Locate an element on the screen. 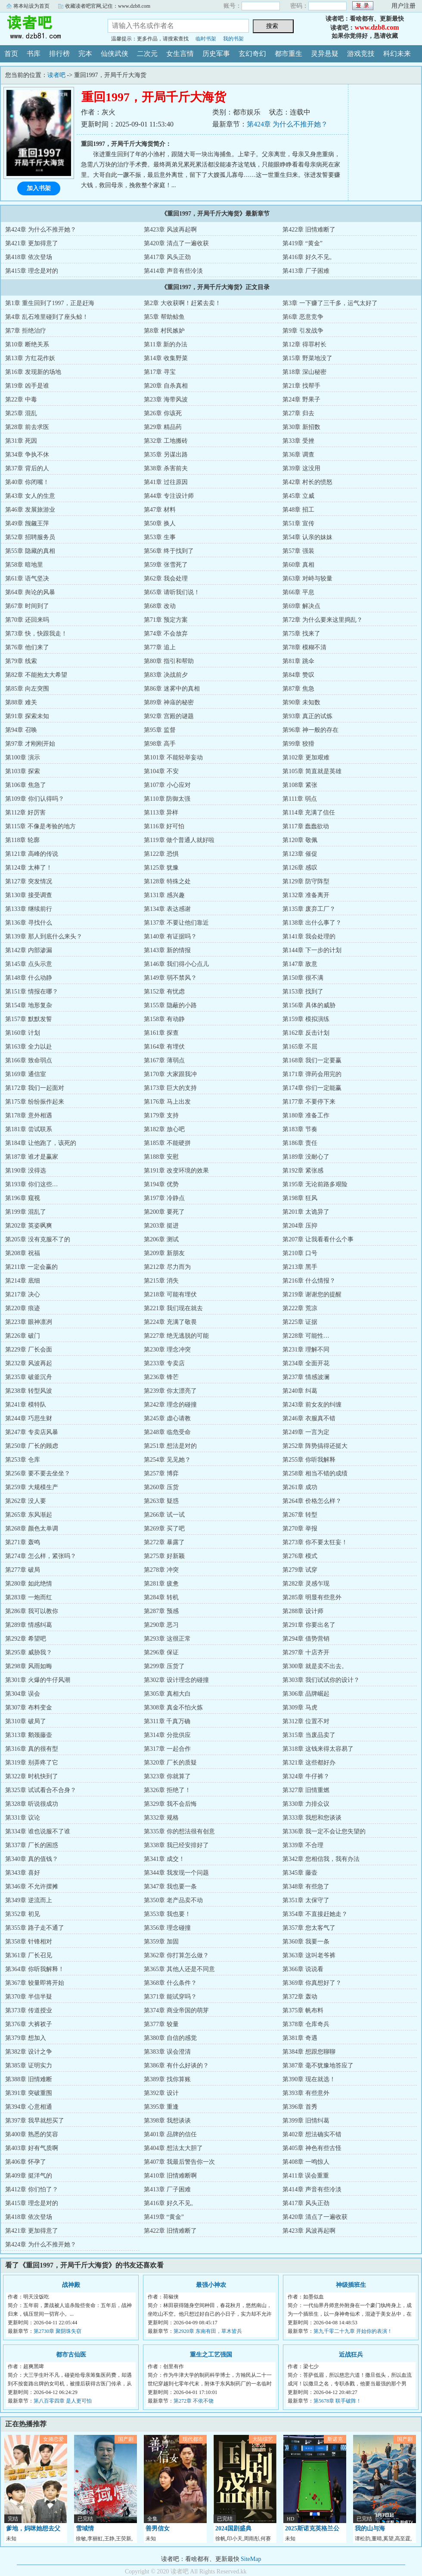  第46章 发展旅游业 is located at coordinates (30, 509).